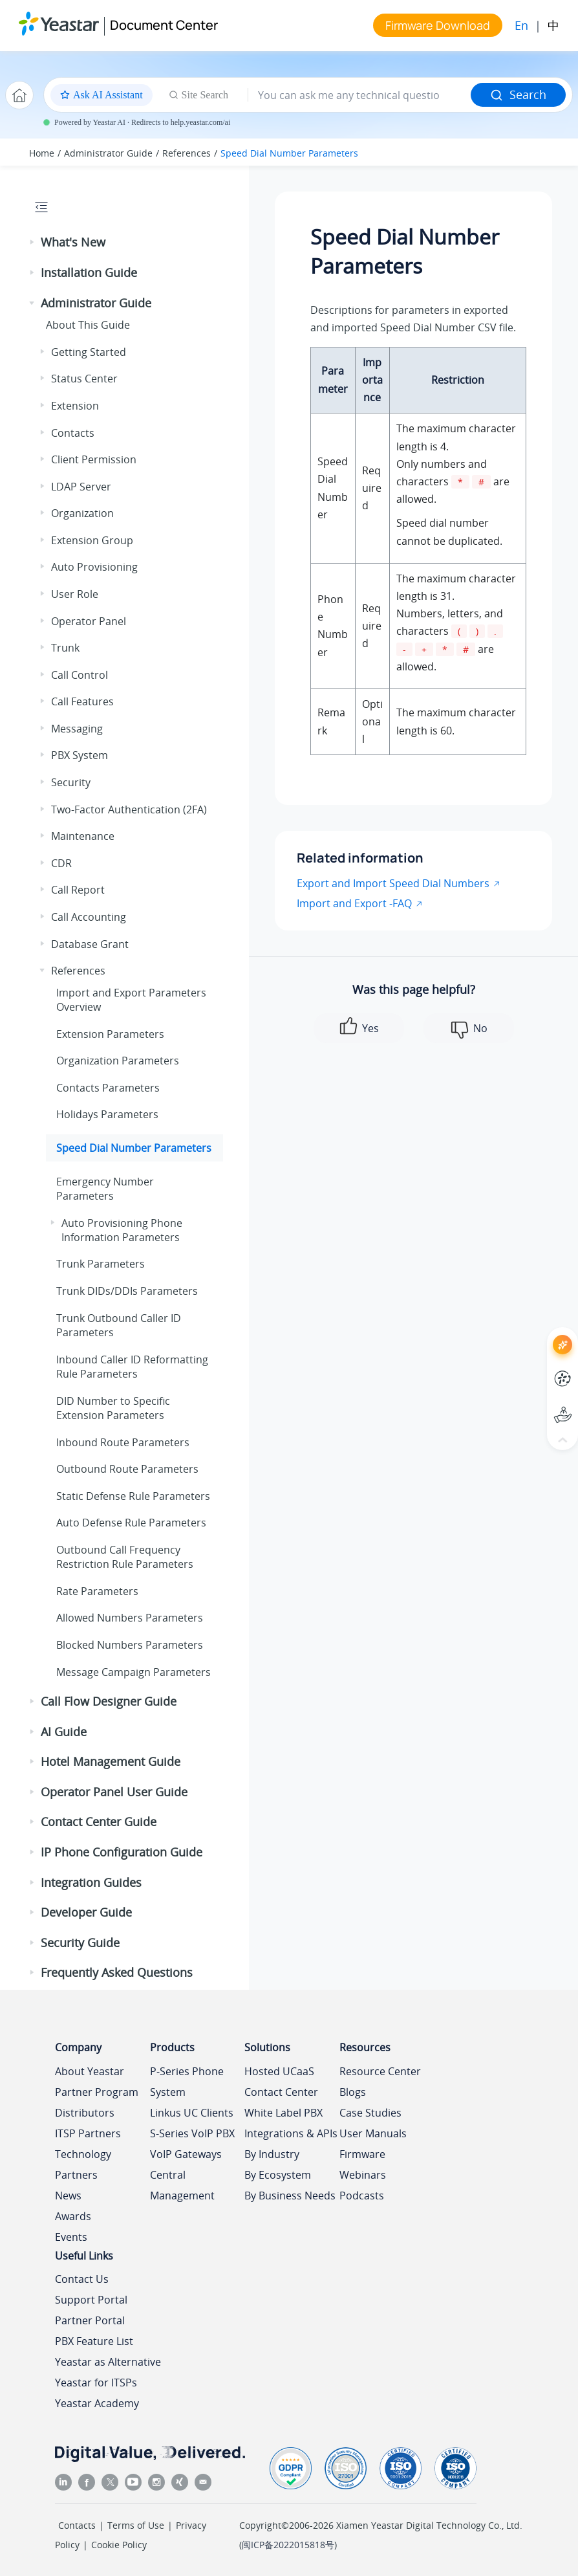 Image resolution: width=578 pixels, height=2576 pixels. What do you see at coordinates (93, 459) in the screenshot?
I see `Client Permission` at bounding box center [93, 459].